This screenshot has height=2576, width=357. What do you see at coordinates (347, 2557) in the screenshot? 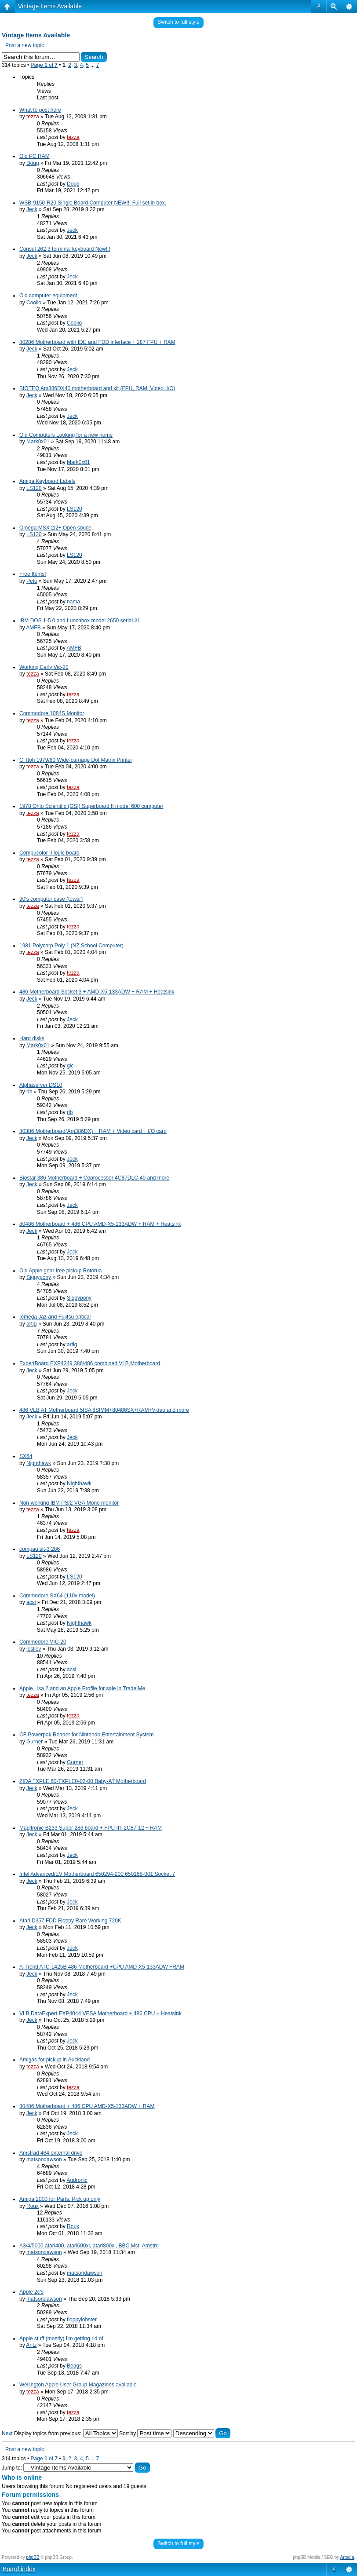
I see `Artodia` at bounding box center [347, 2557].